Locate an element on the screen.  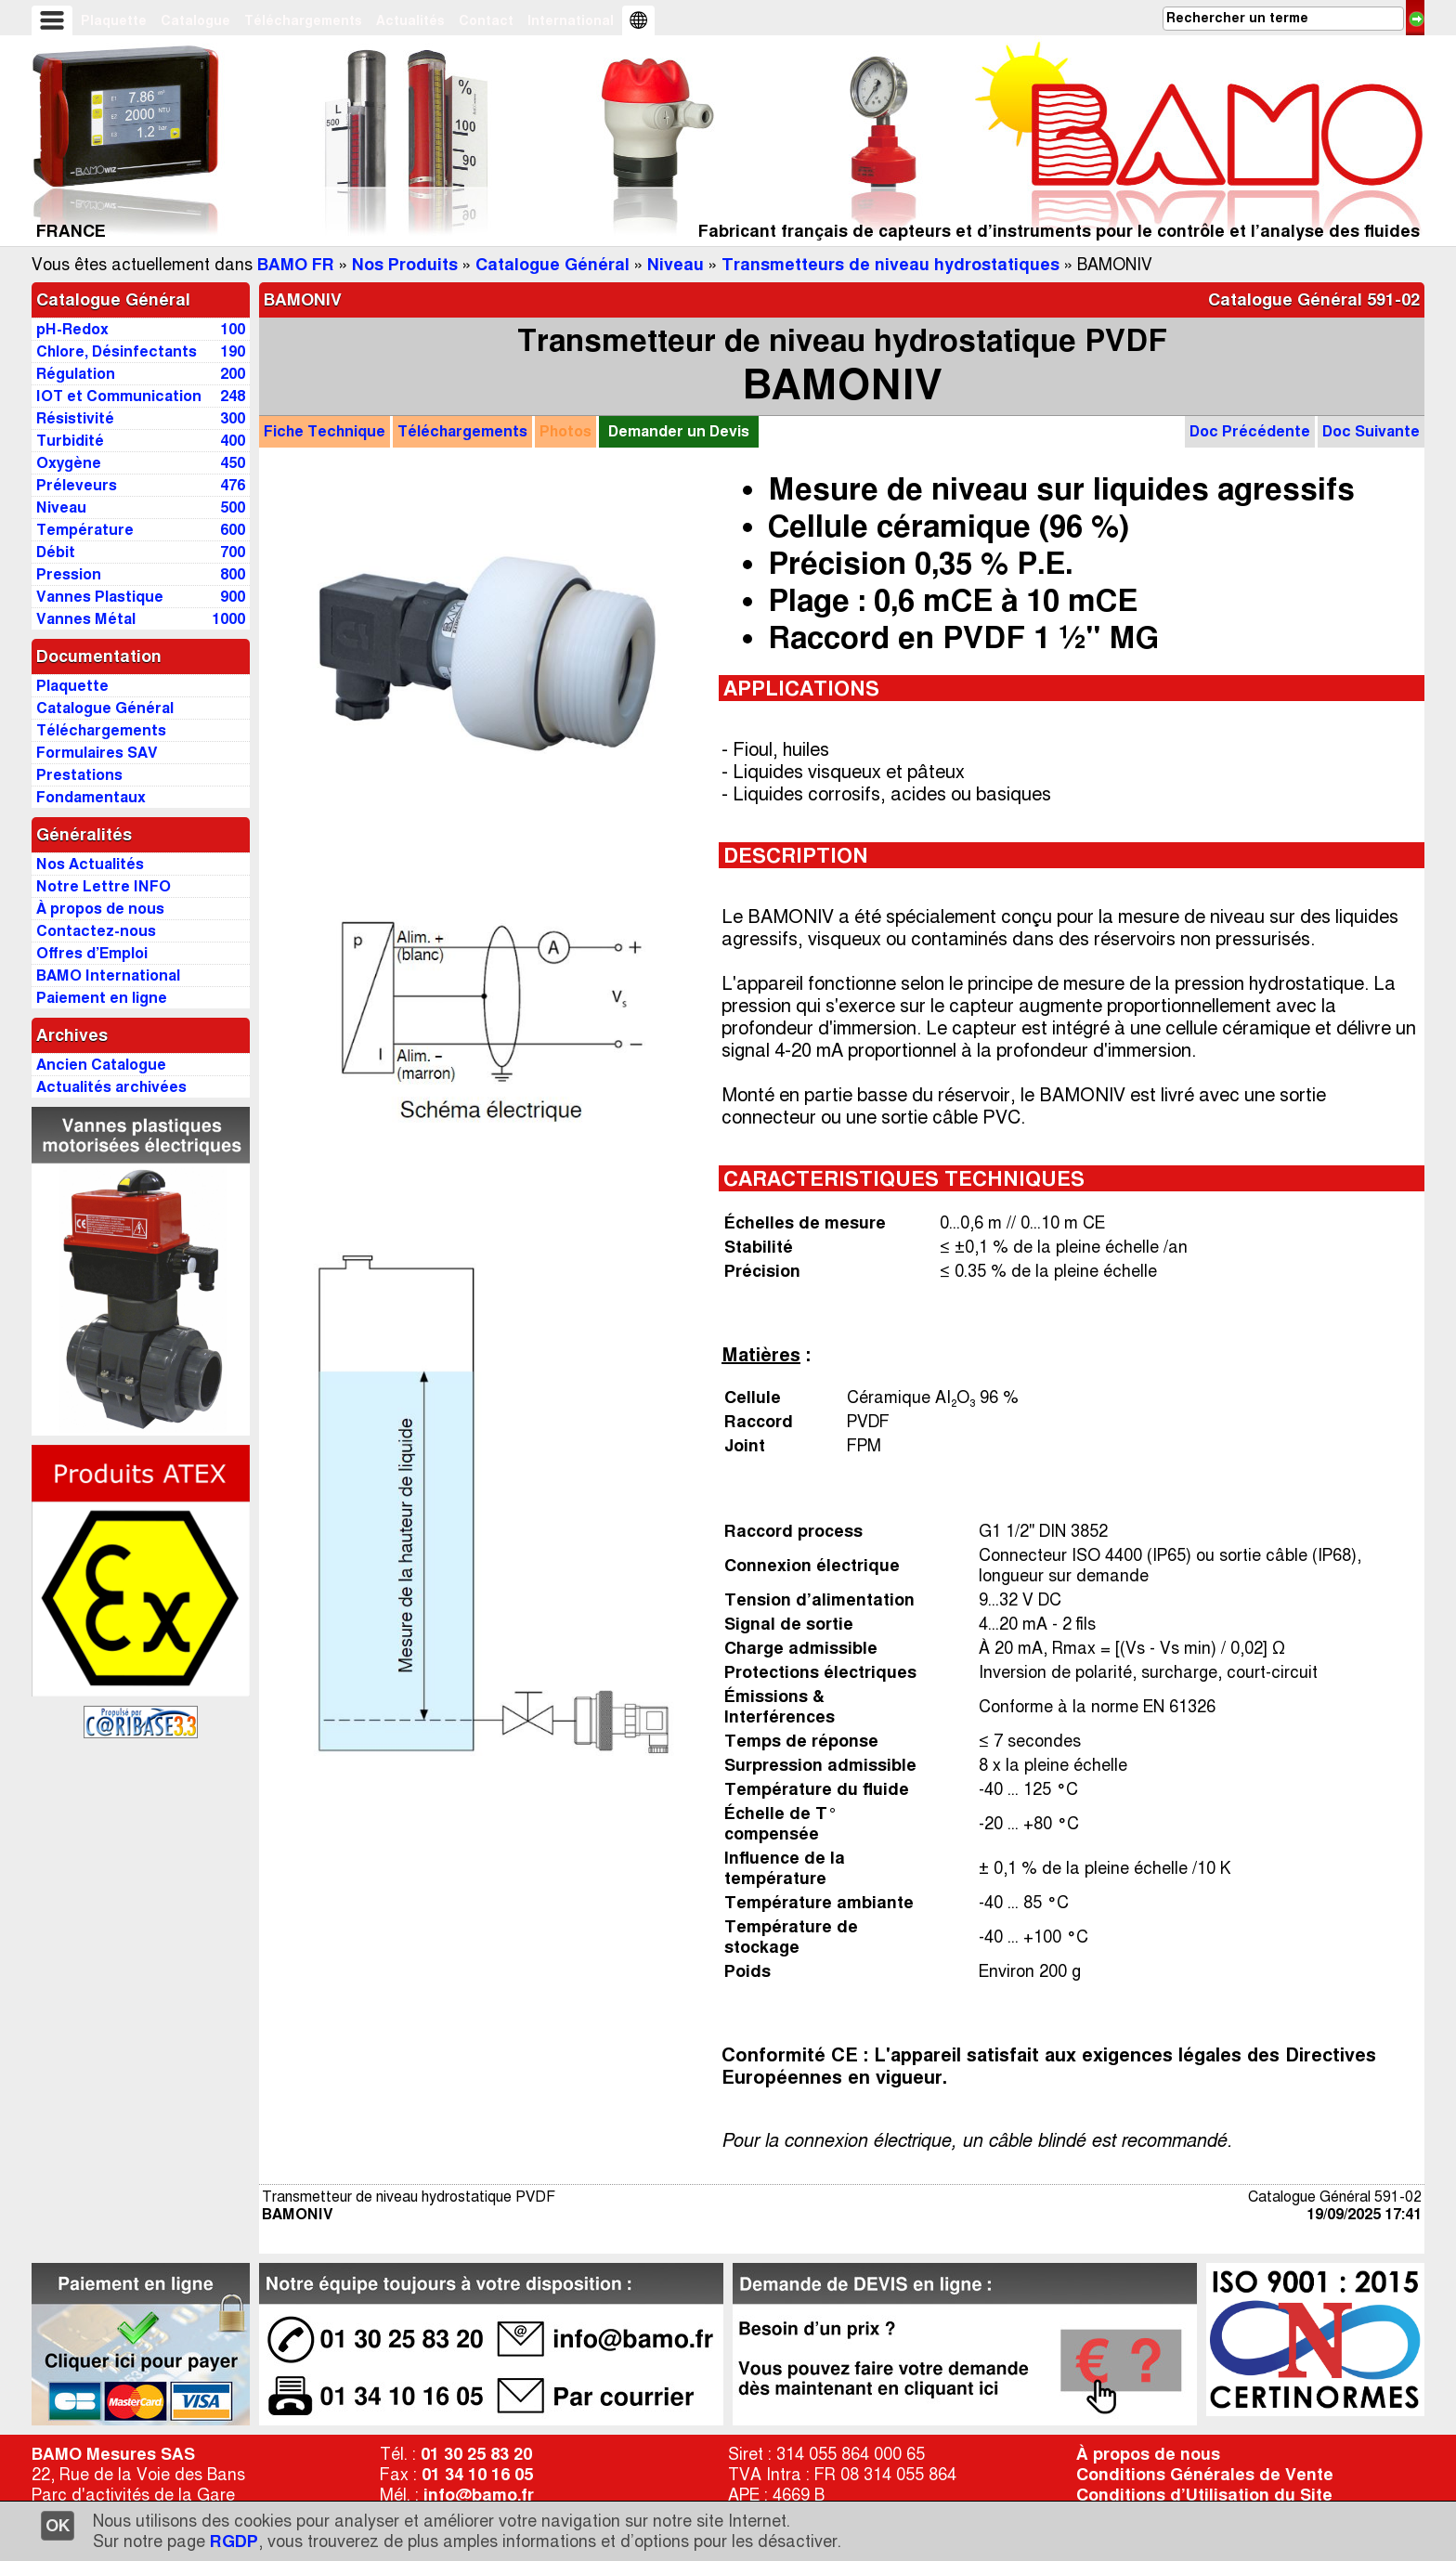
Plaquette is located at coordinates (114, 20).